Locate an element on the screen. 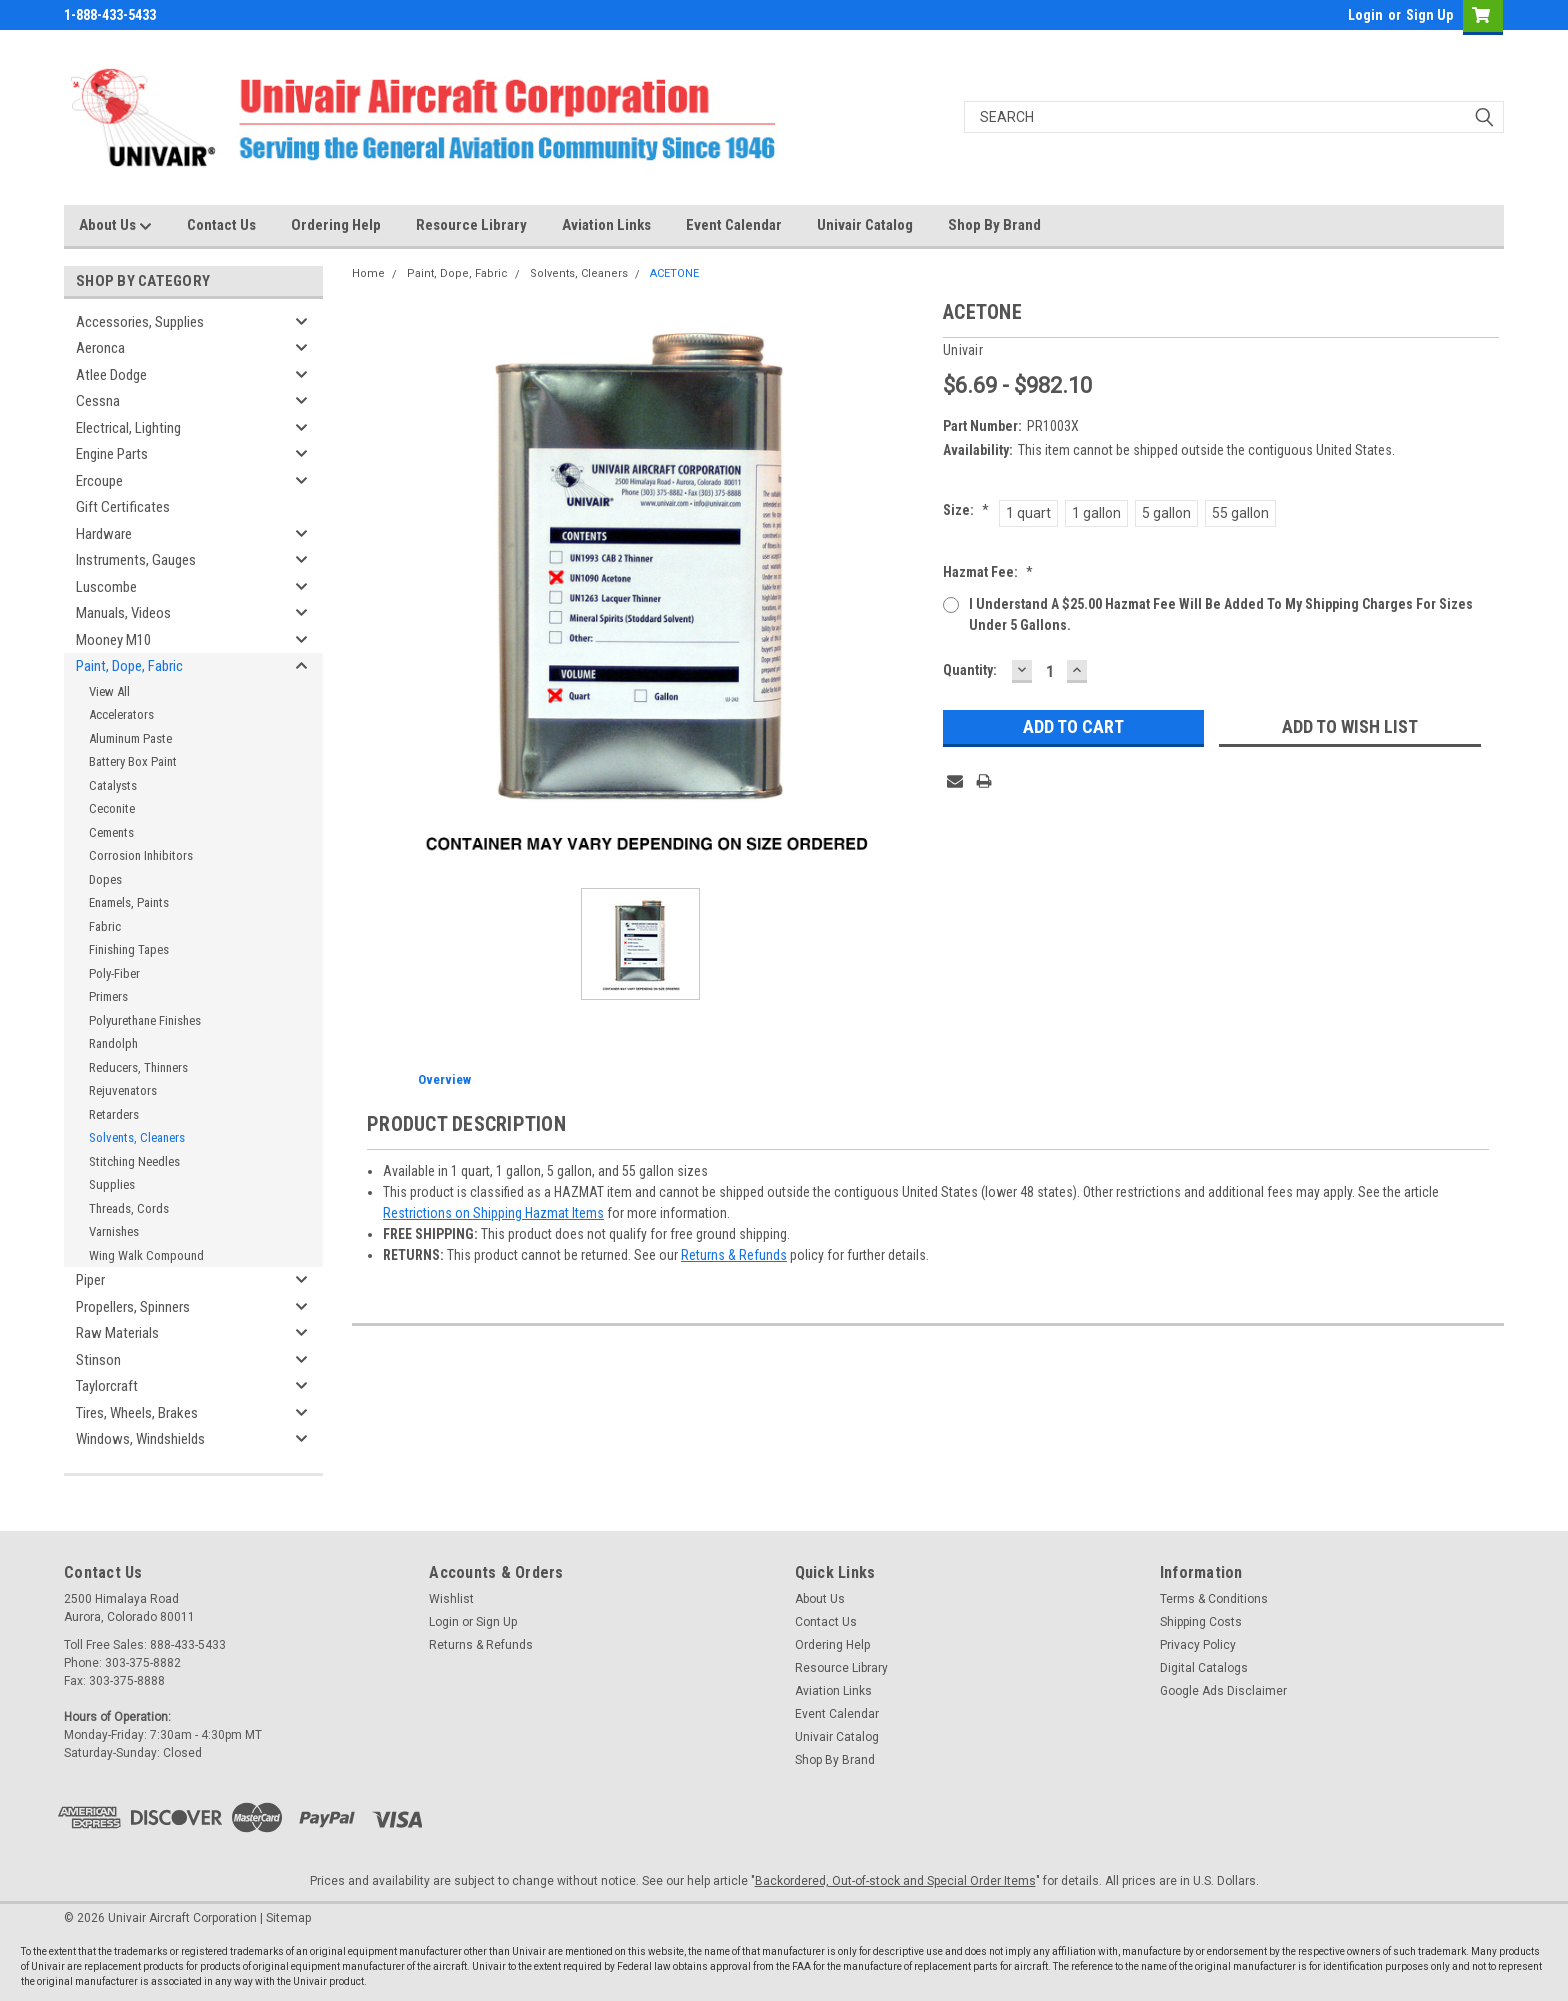 The width and height of the screenshot is (1568, 2001). ACETONE is located at coordinates (674, 273).